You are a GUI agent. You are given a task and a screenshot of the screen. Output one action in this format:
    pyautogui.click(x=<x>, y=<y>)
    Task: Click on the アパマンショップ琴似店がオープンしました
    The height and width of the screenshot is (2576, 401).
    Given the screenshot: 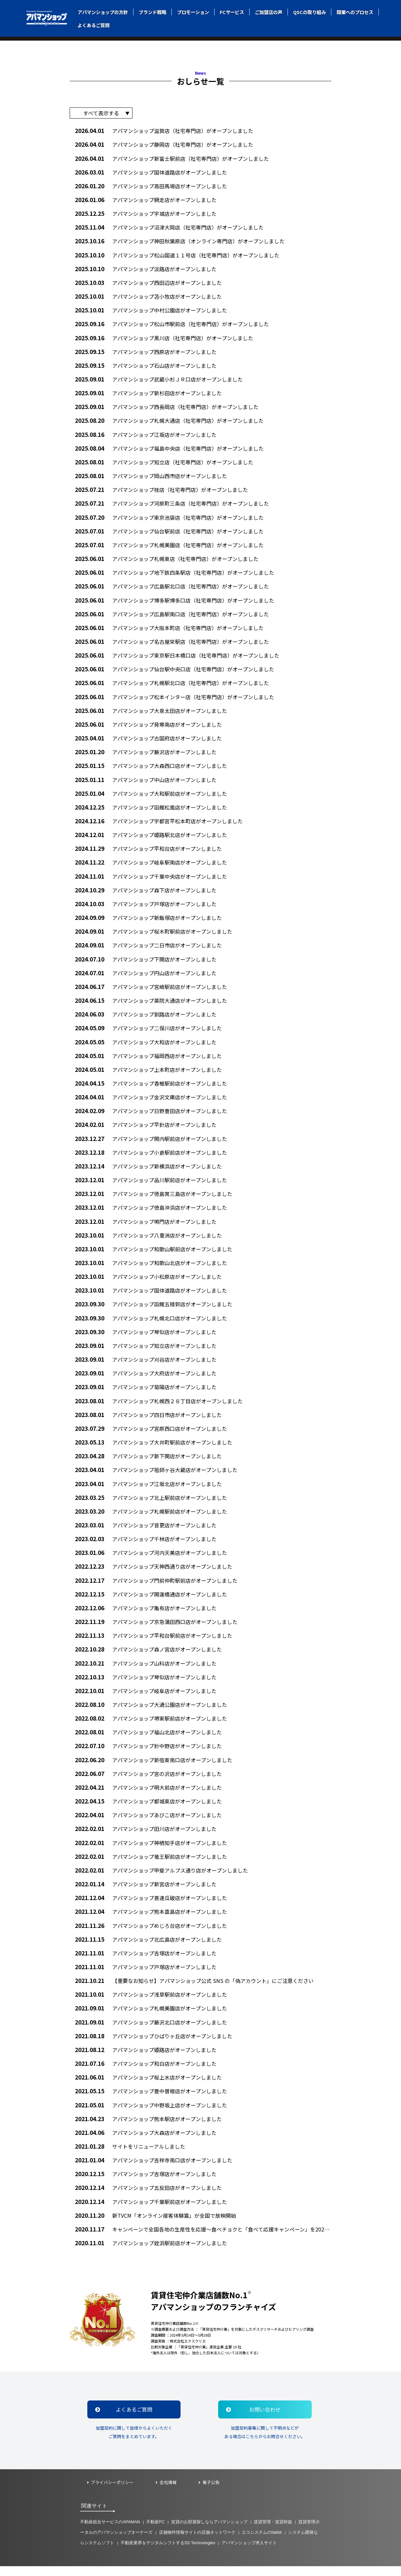 What is the action you would take?
    pyautogui.click(x=146, y=1336)
    